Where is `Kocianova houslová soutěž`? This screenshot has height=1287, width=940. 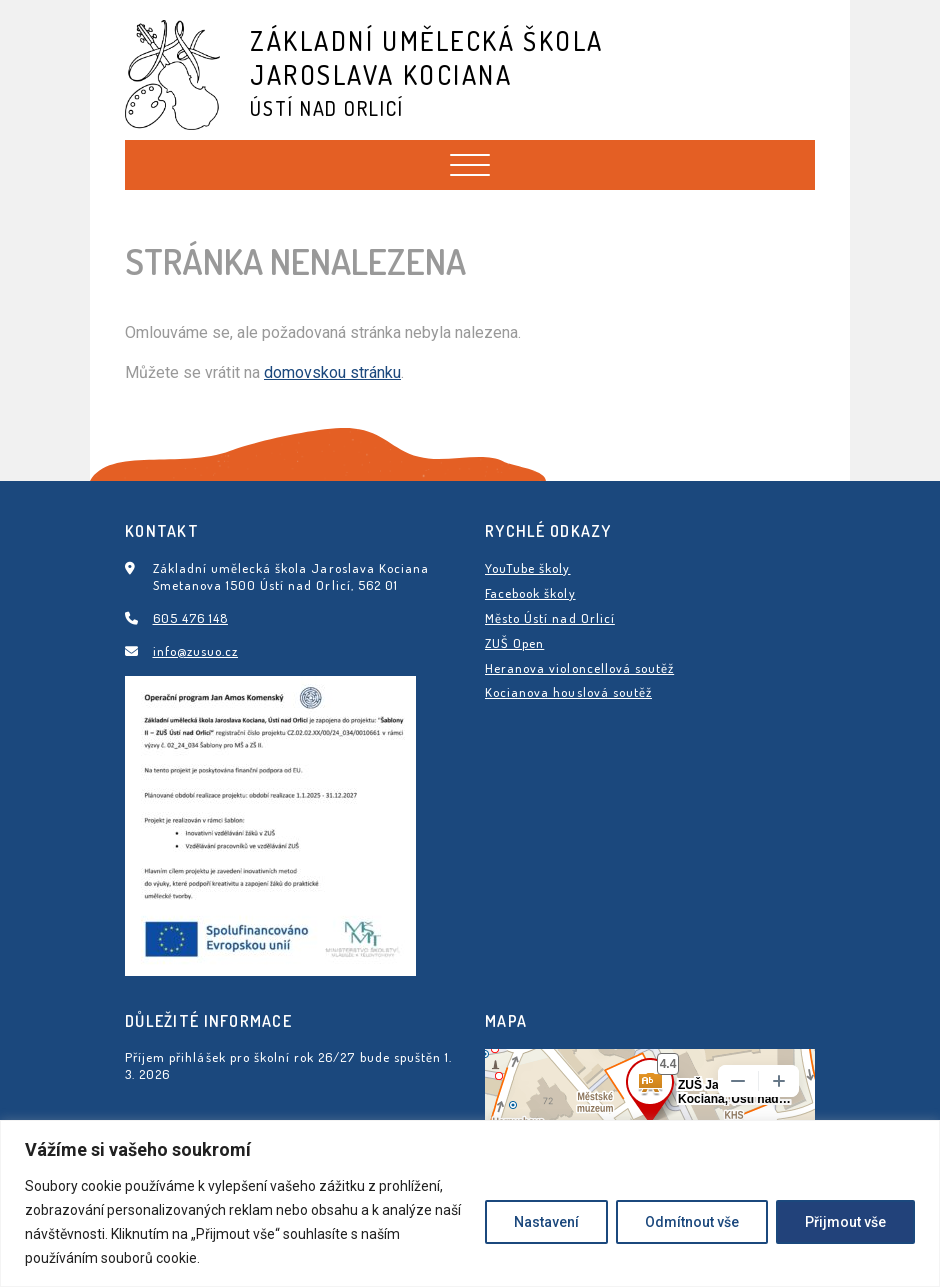 Kocianova houslová soutěž is located at coordinates (568, 692).